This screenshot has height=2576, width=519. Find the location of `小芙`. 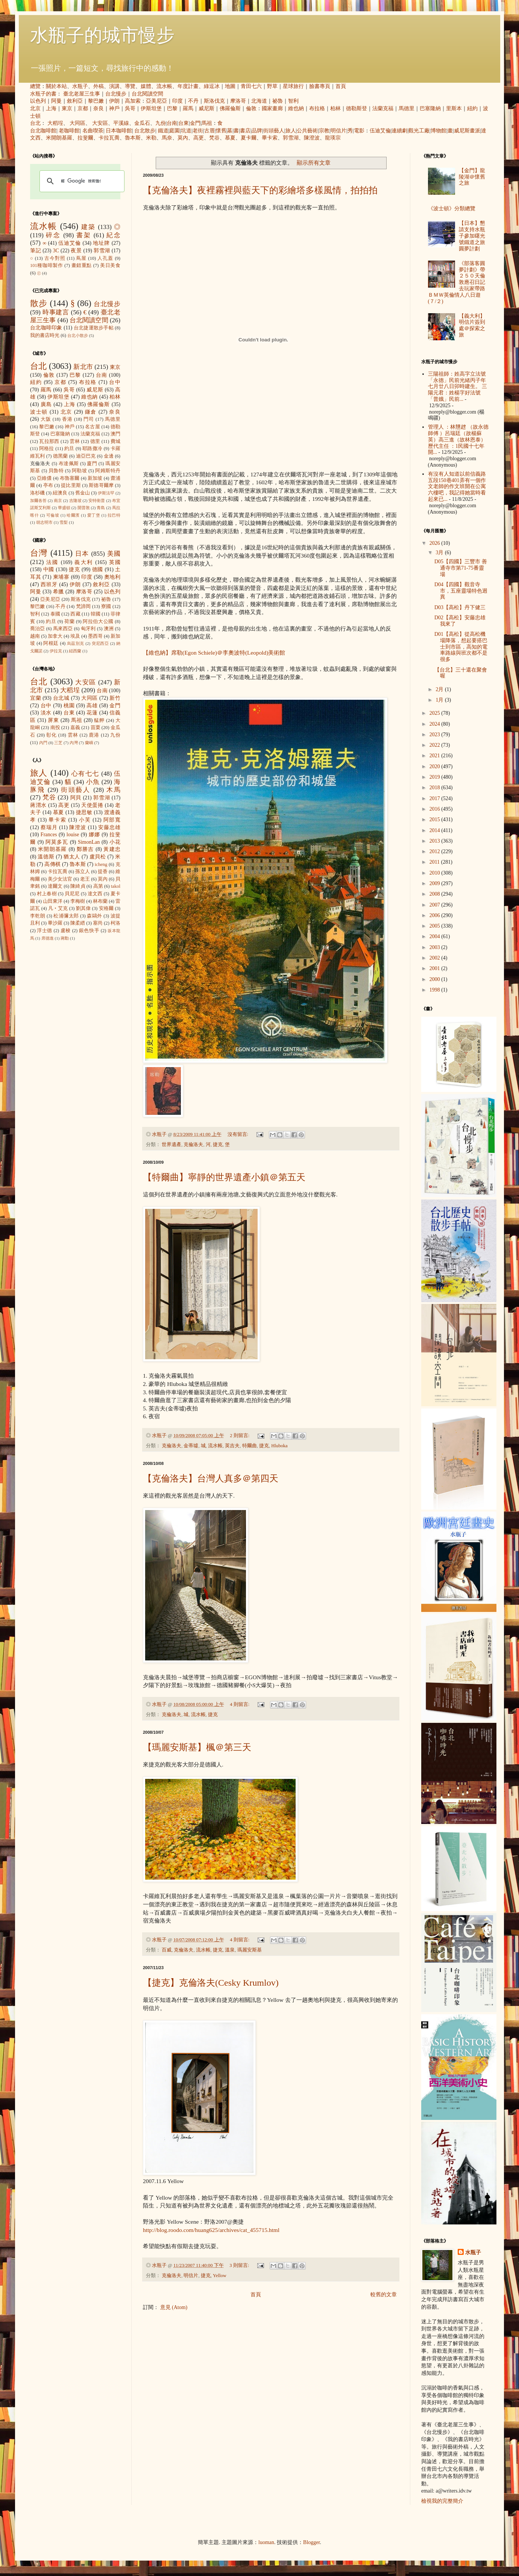

小芙 is located at coordinates (85, 820).